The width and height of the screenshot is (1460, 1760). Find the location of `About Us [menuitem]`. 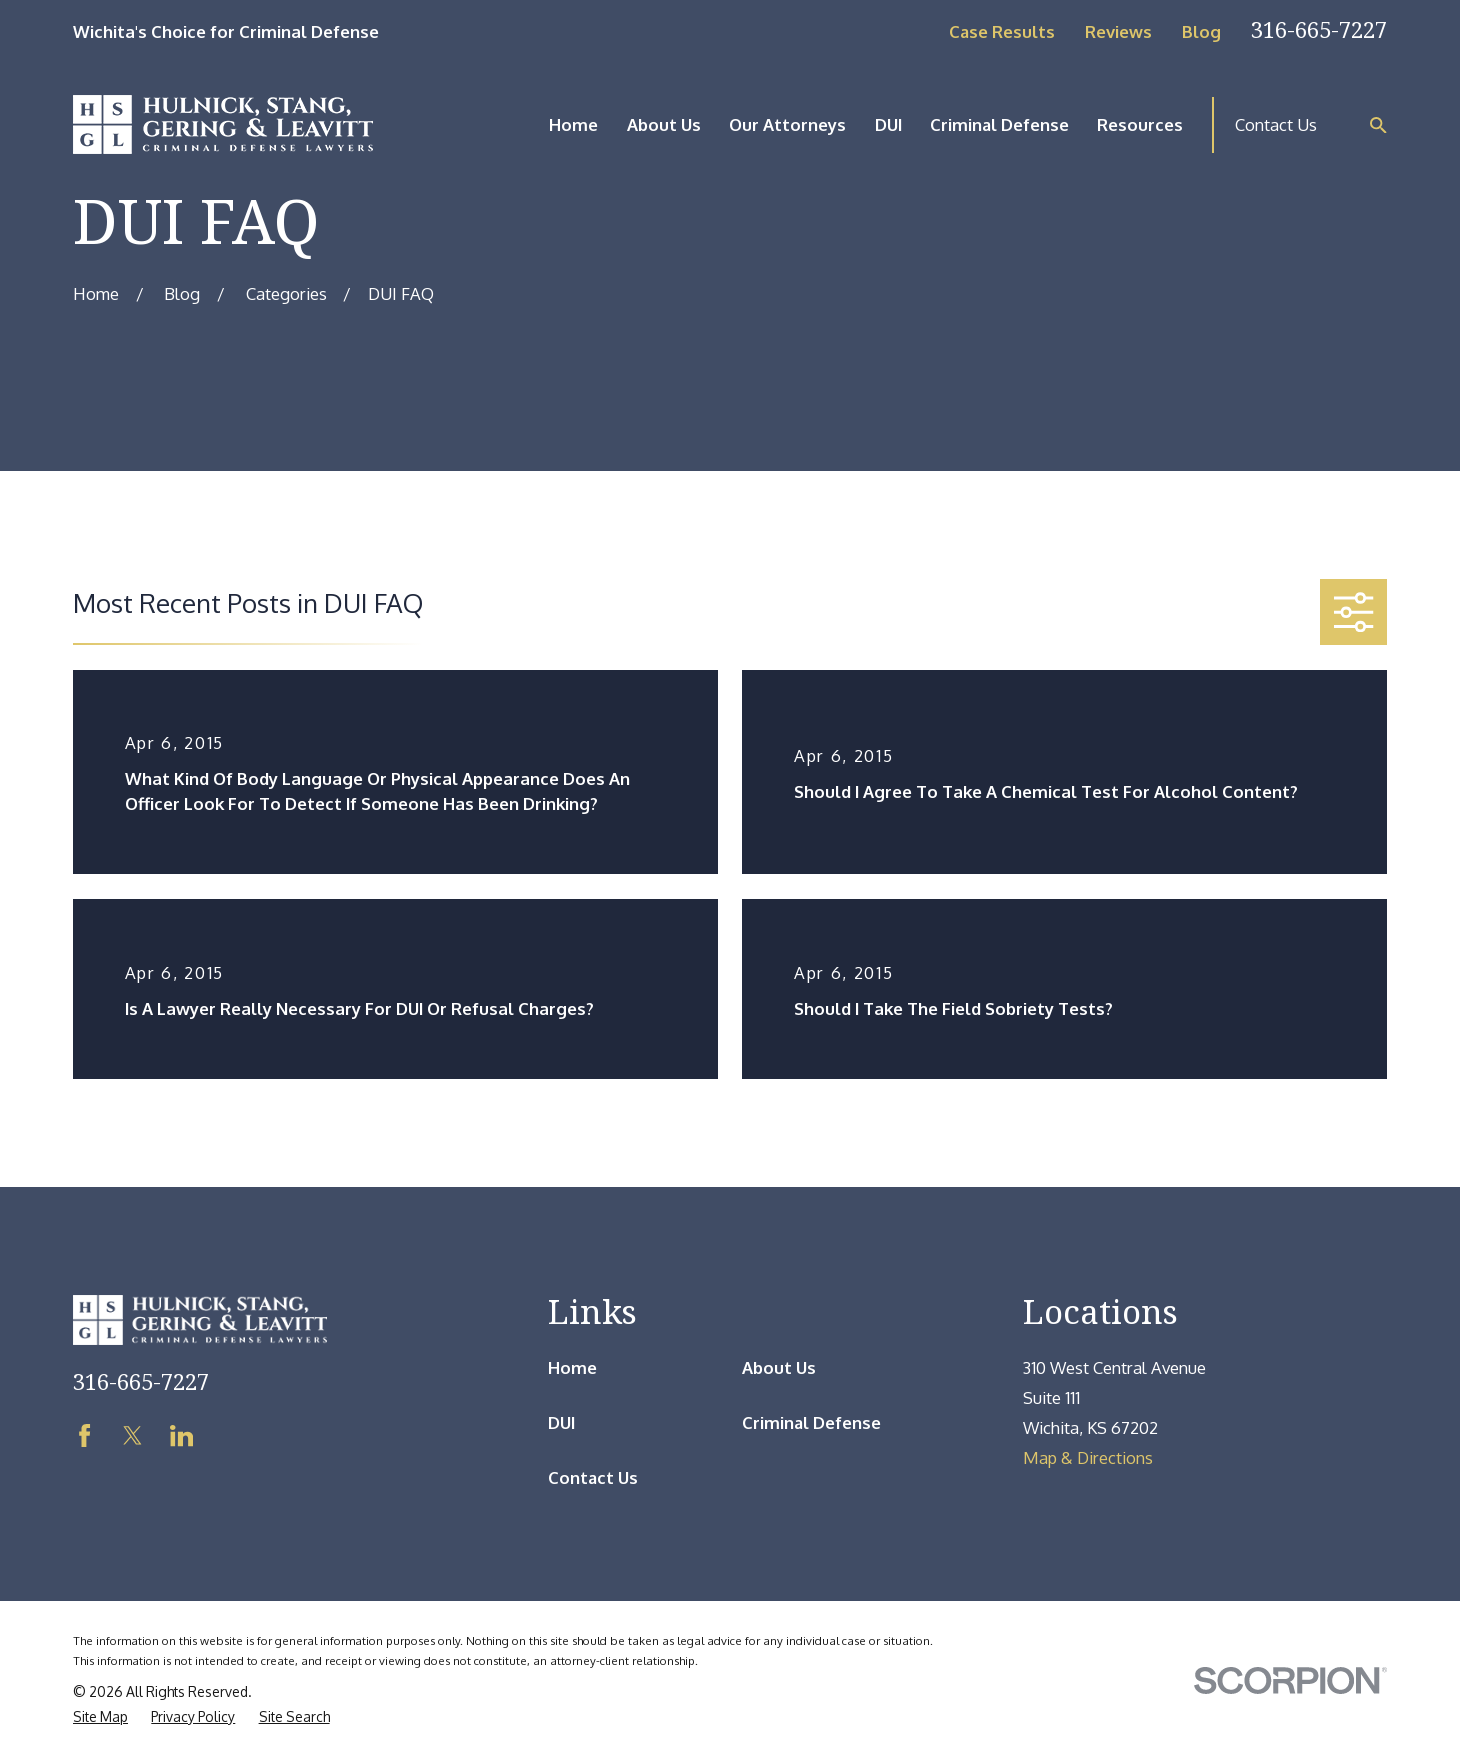

About Us [menuitem] is located at coordinates (664, 124).